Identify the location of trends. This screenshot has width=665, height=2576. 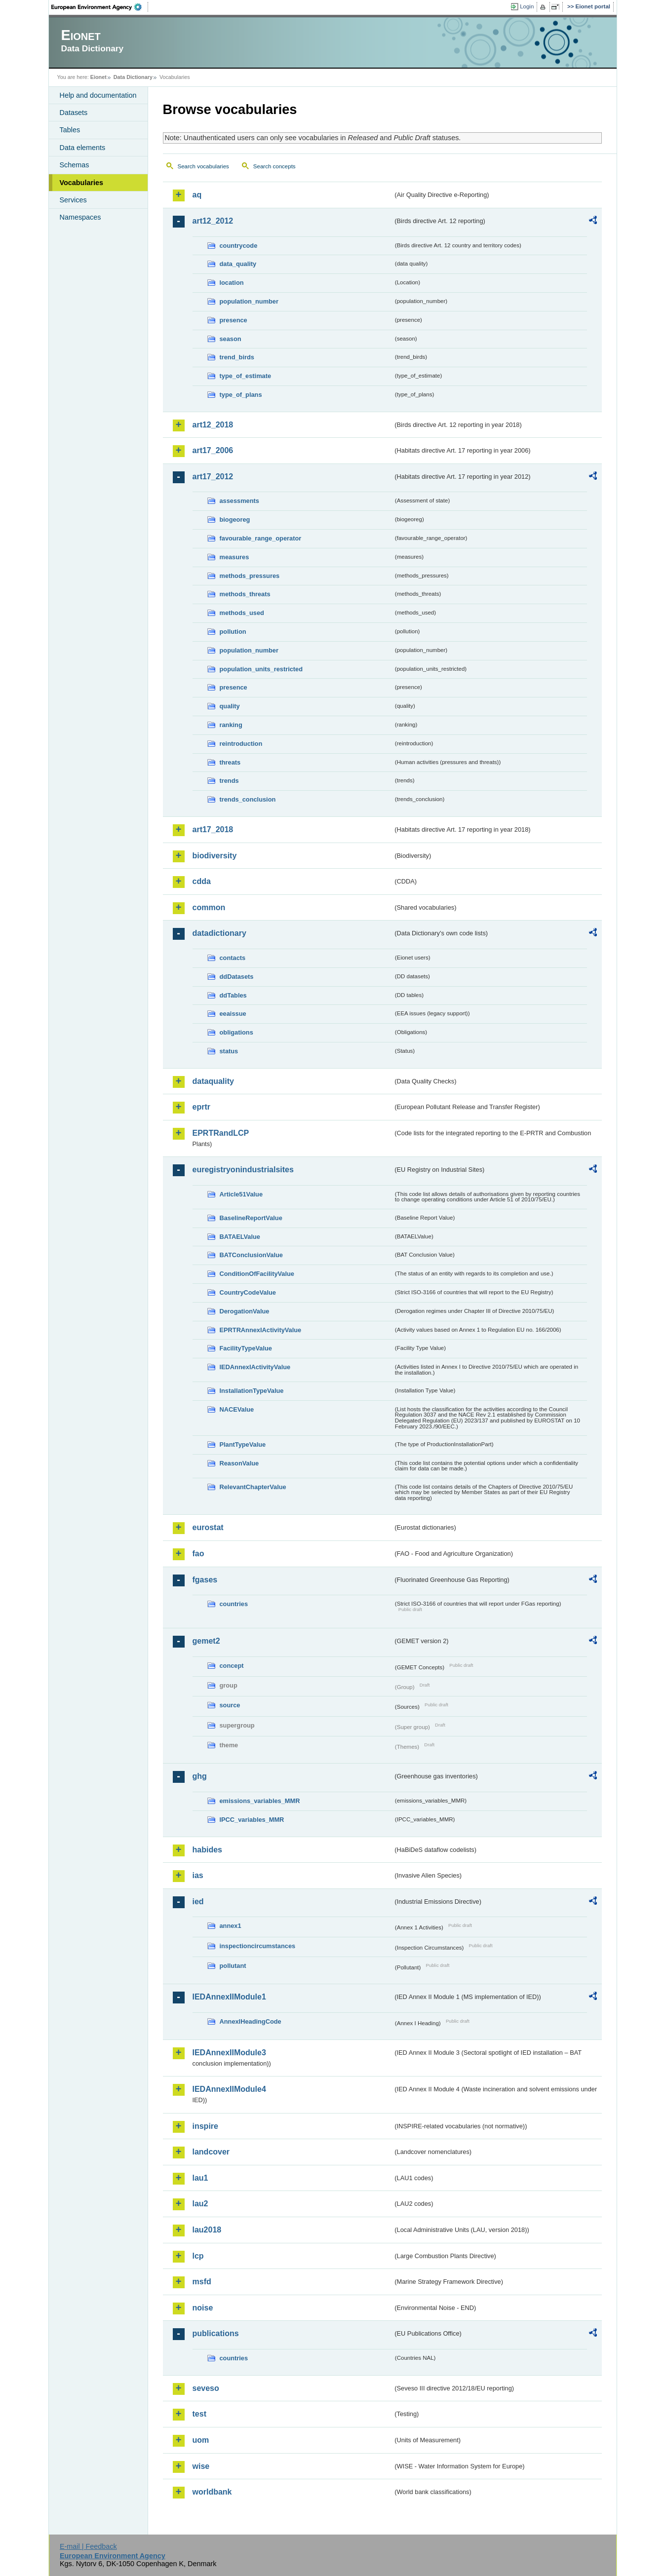
(229, 780).